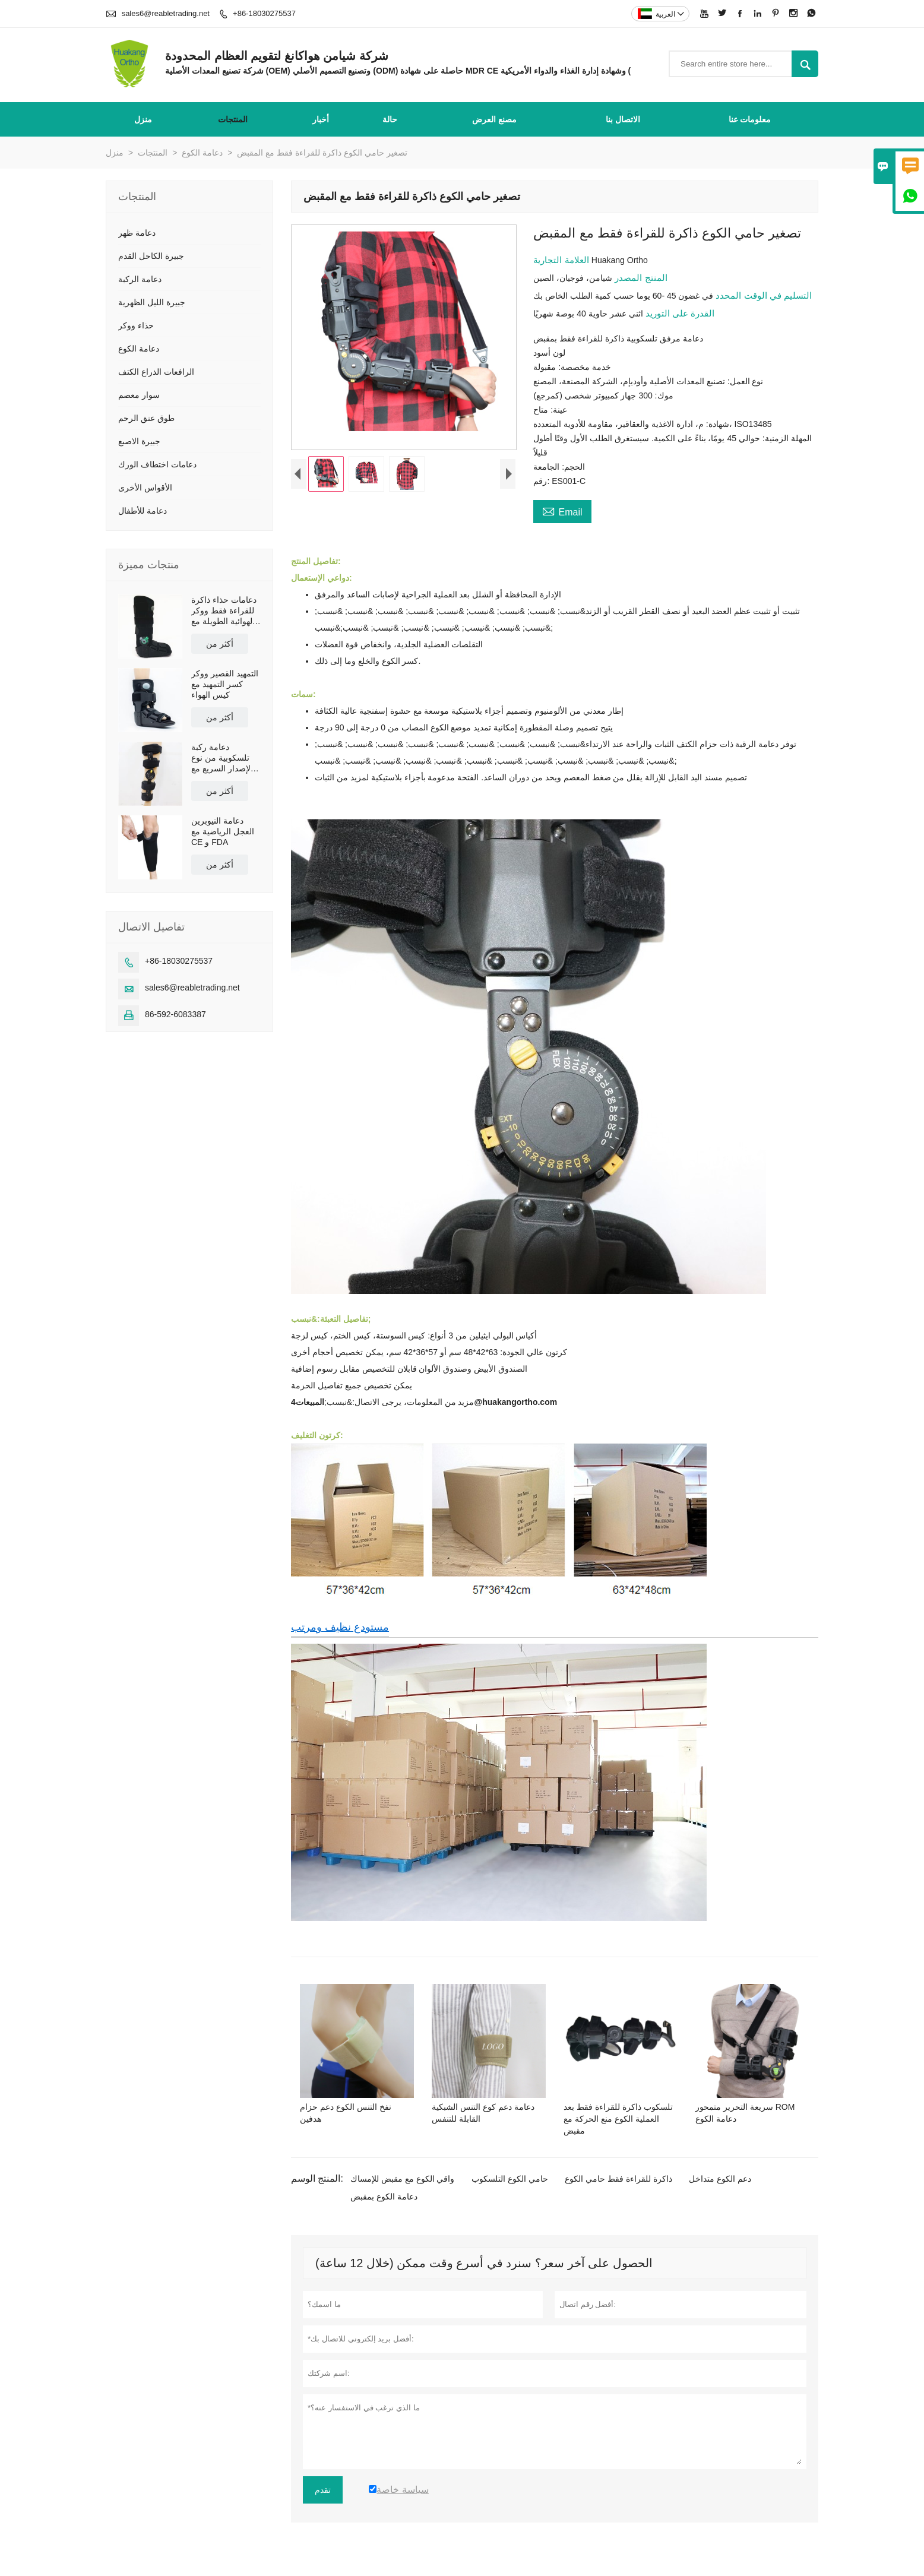  I want to click on دعامة ركبة تلسكوبية من نوع الإصدار السريع مع أحزمة كتف, so click(222, 758).